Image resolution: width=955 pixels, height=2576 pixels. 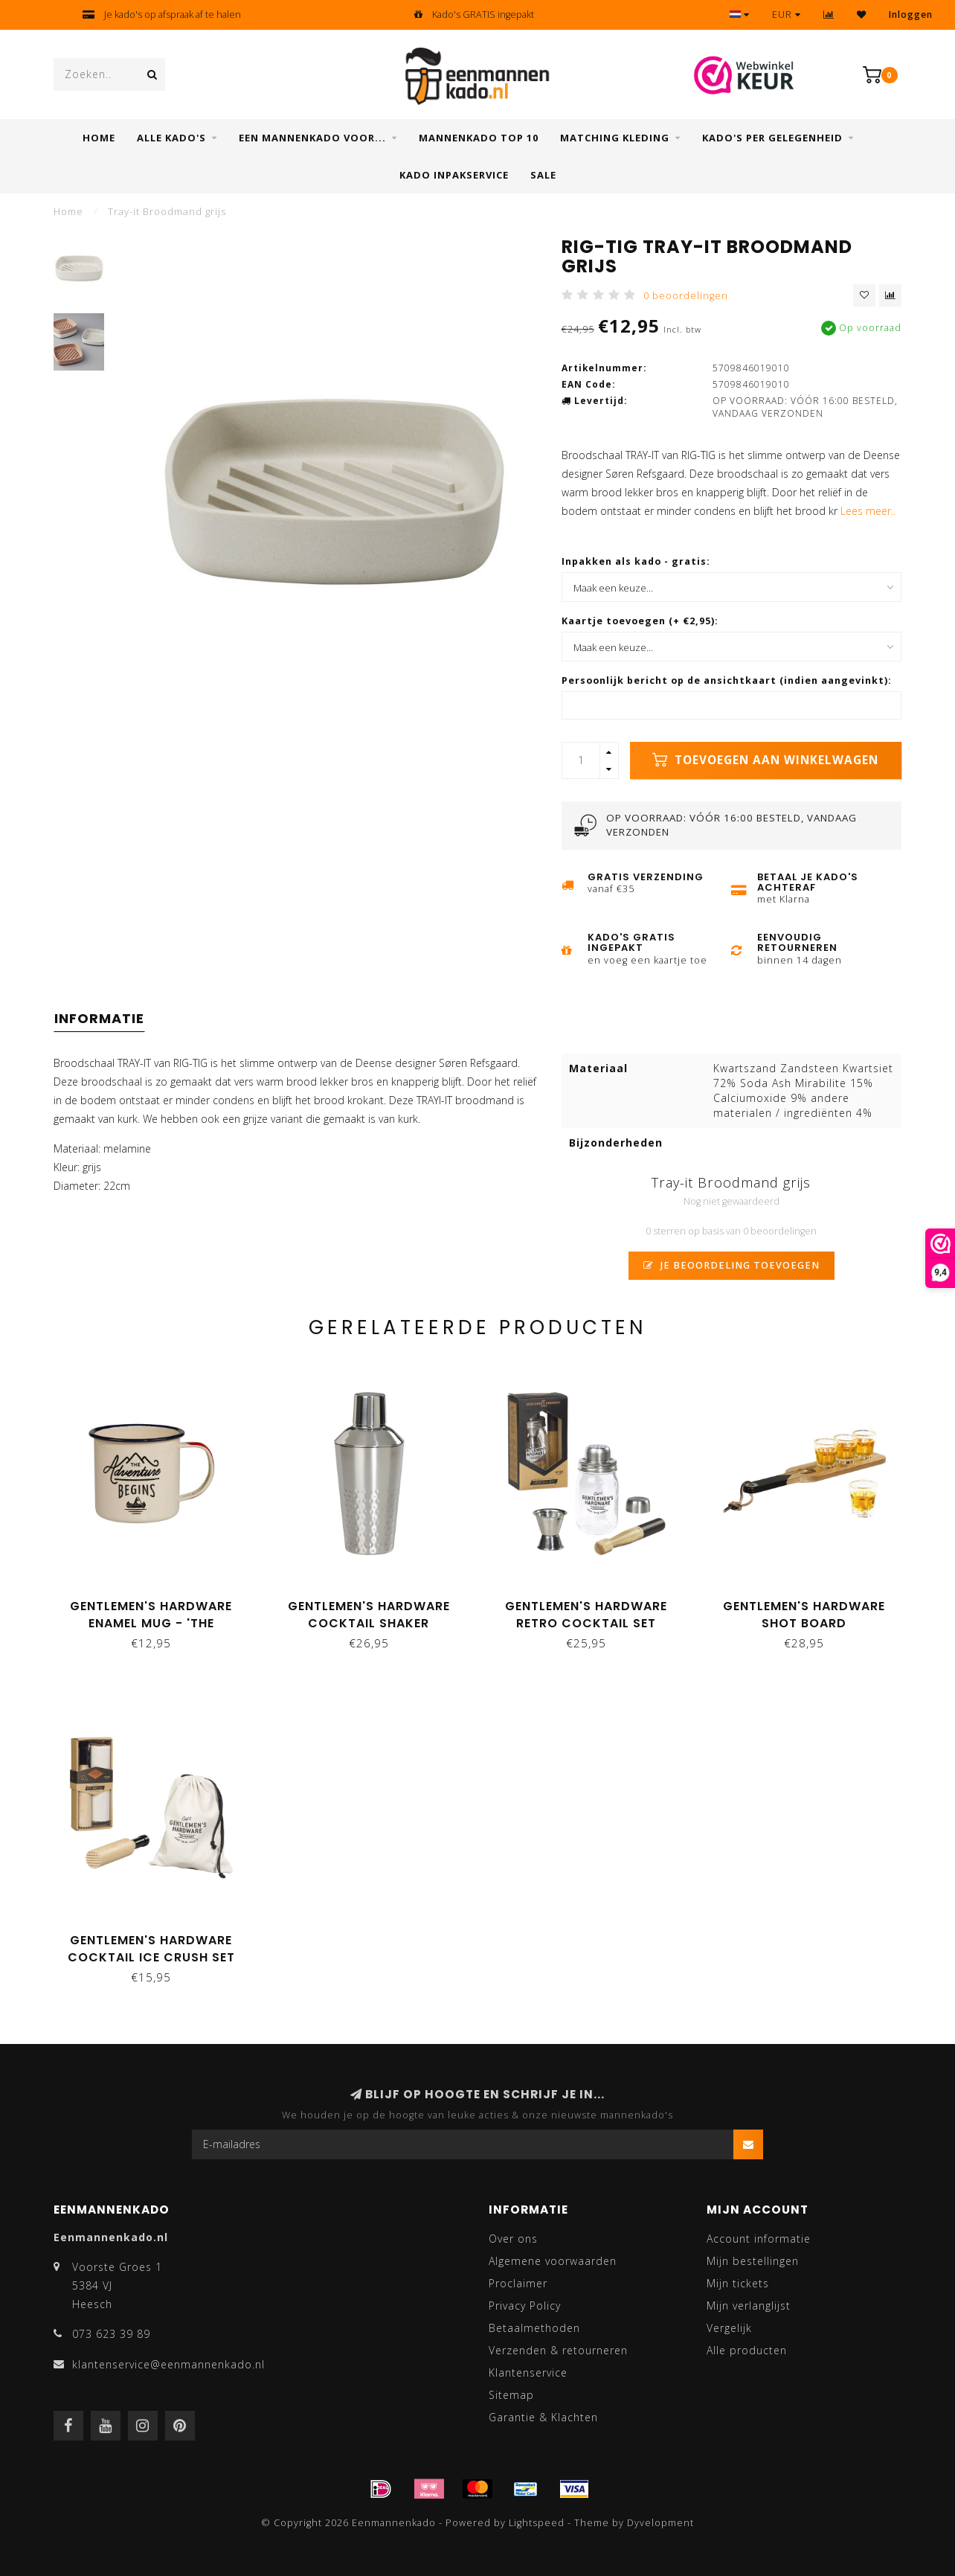 What do you see at coordinates (513, 2238) in the screenshot?
I see `Over ons` at bounding box center [513, 2238].